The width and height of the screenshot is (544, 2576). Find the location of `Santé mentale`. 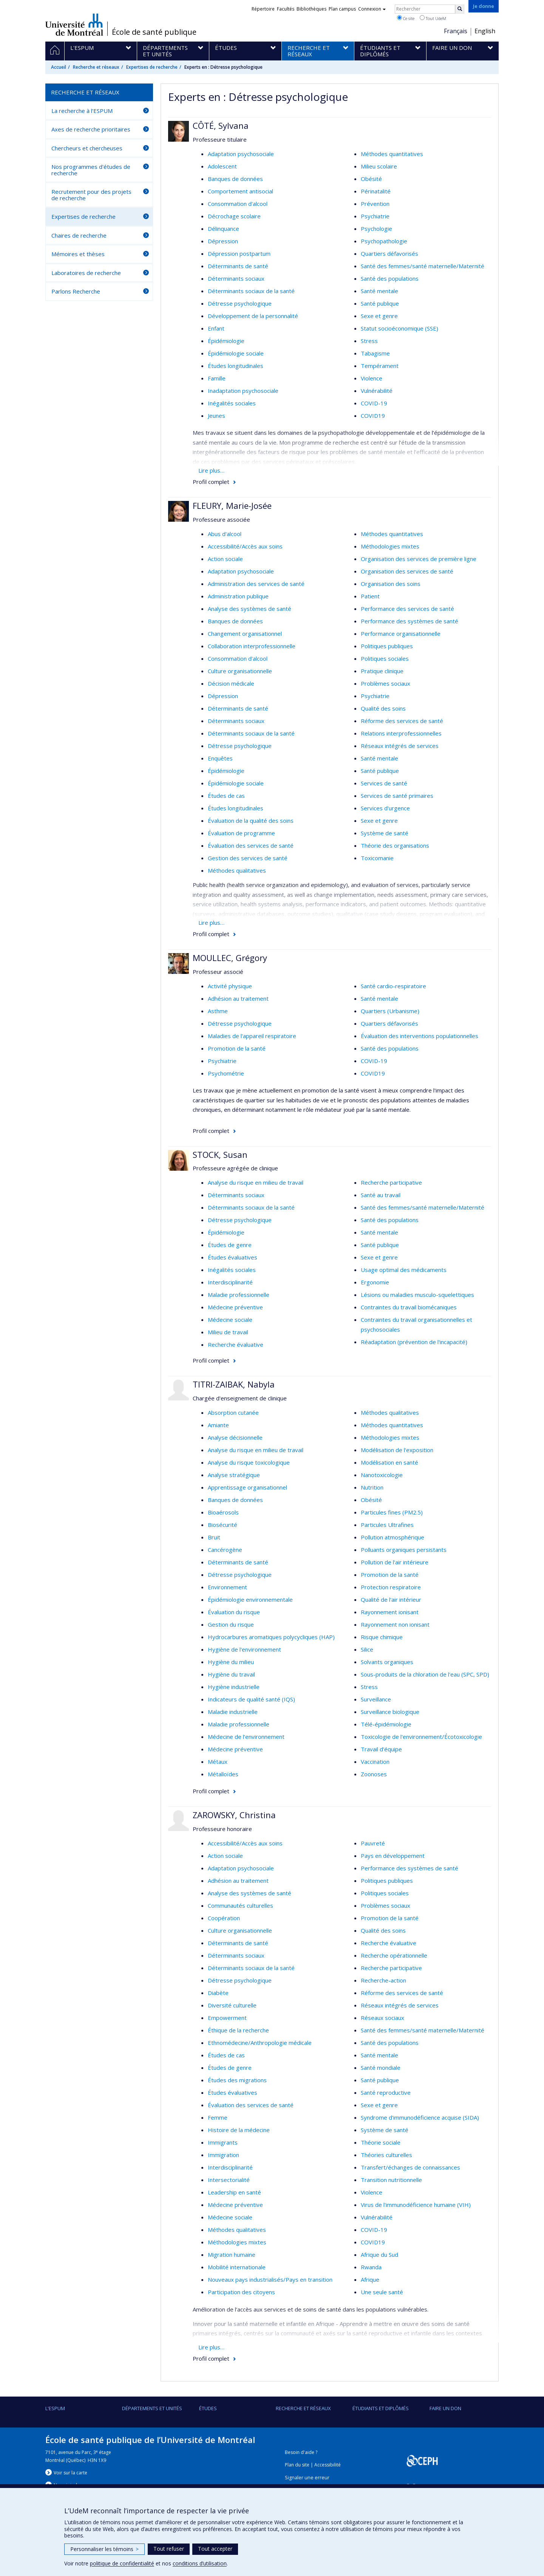

Santé mentale is located at coordinates (379, 291).